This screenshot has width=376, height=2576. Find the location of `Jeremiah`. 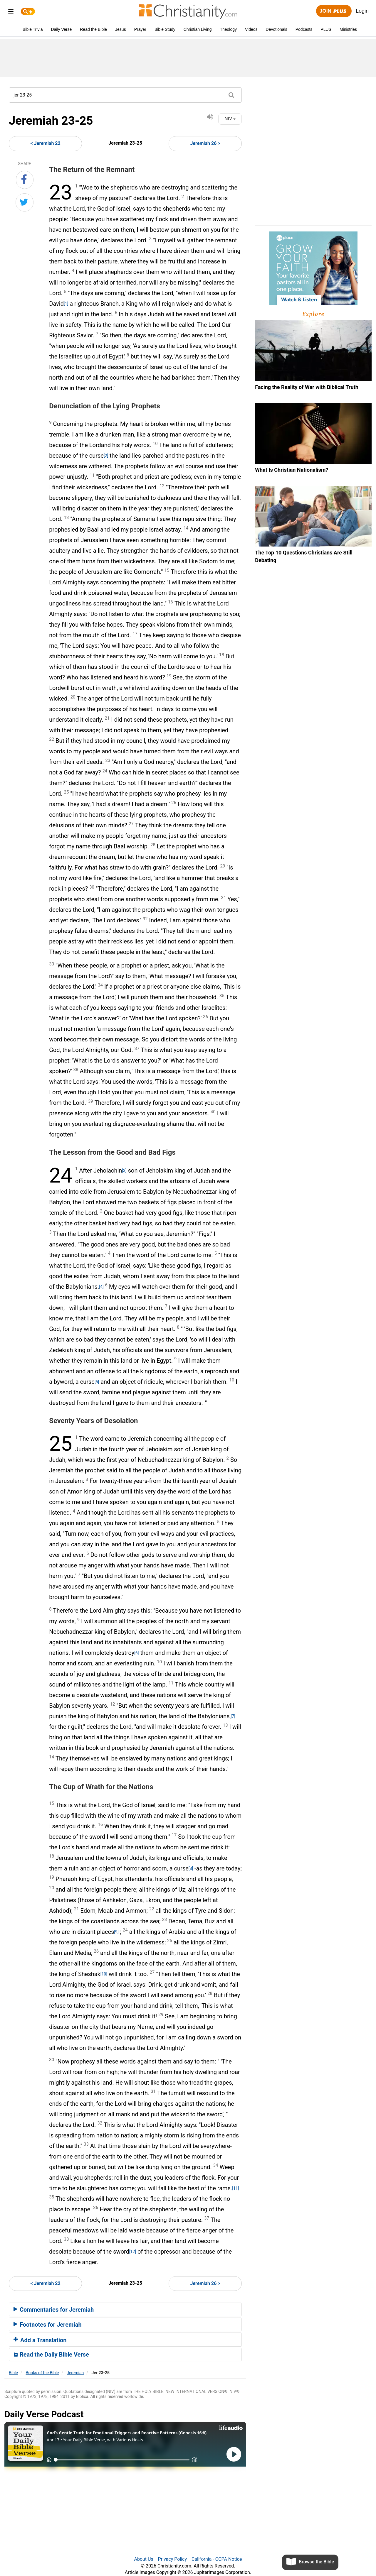

Jeremiah is located at coordinates (75, 2372).